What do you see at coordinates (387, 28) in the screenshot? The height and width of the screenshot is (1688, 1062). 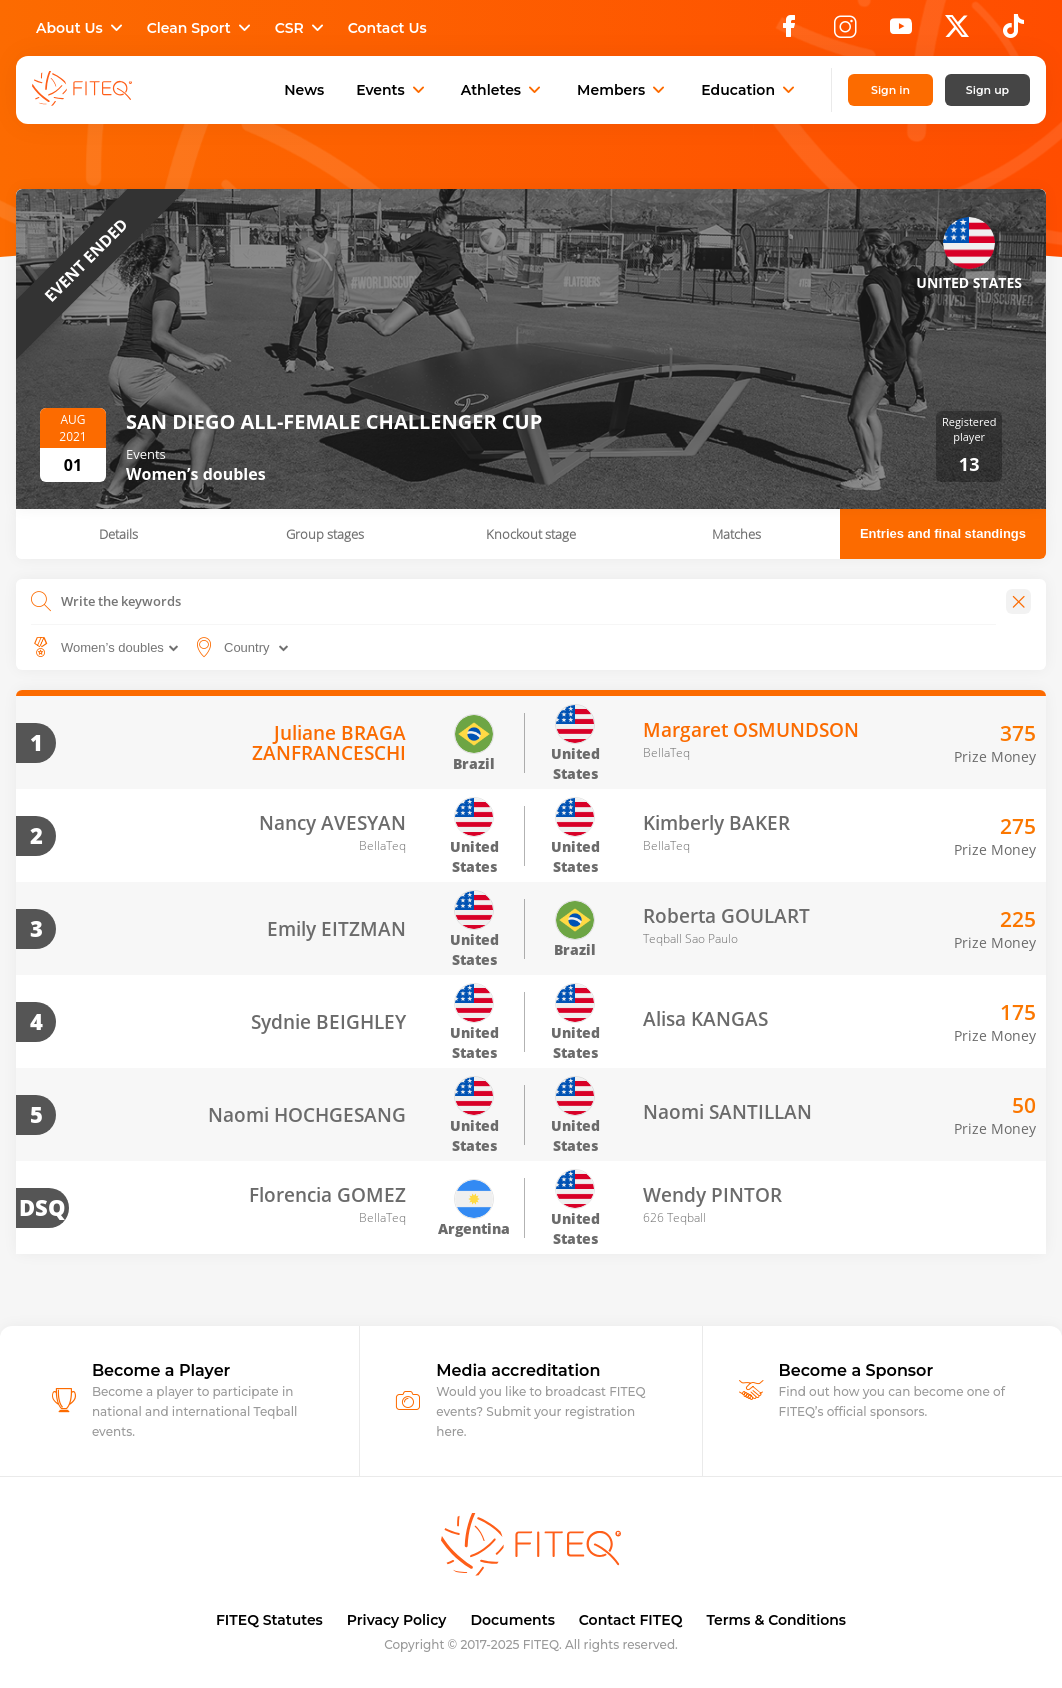 I see `Contact Us` at bounding box center [387, 28].